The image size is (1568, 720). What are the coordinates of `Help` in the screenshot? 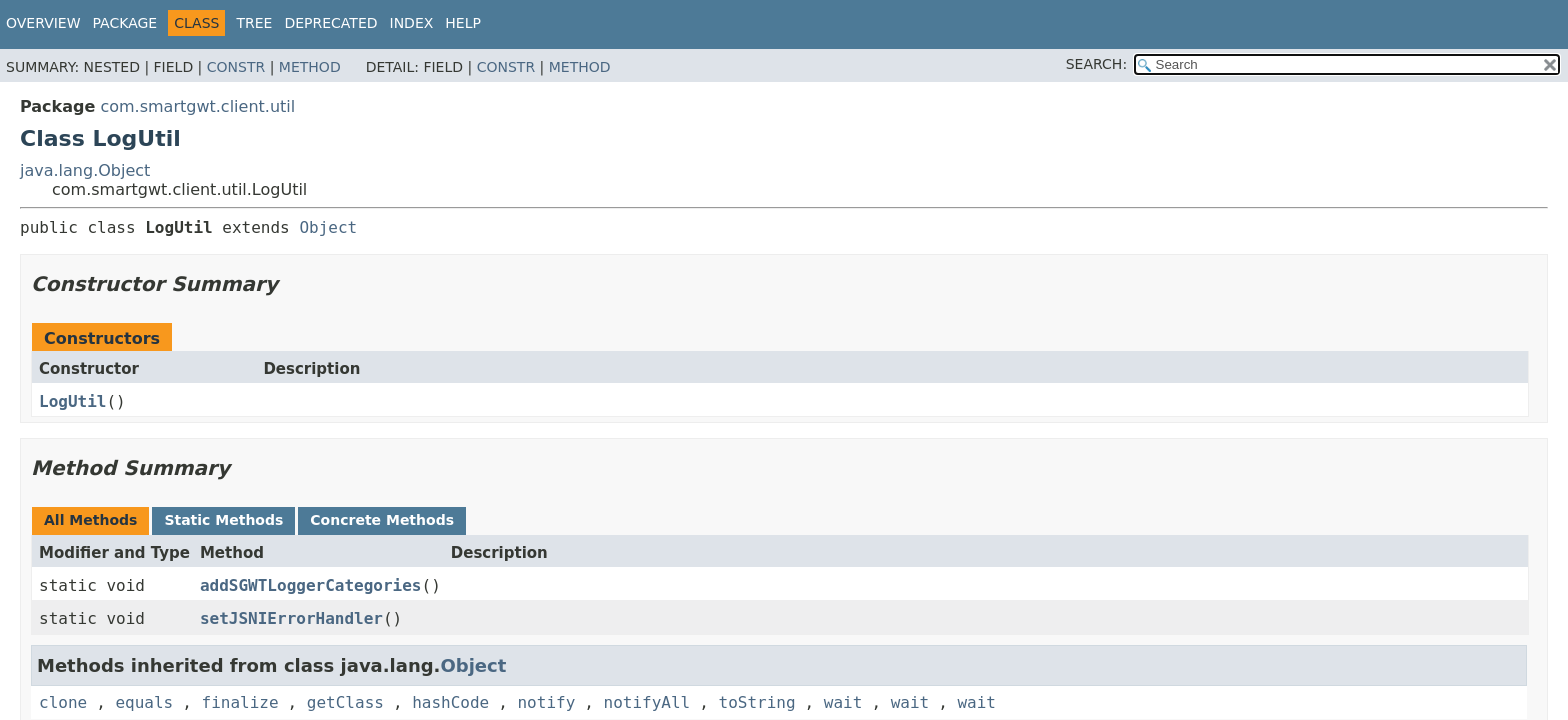 It's located at (463, 23).